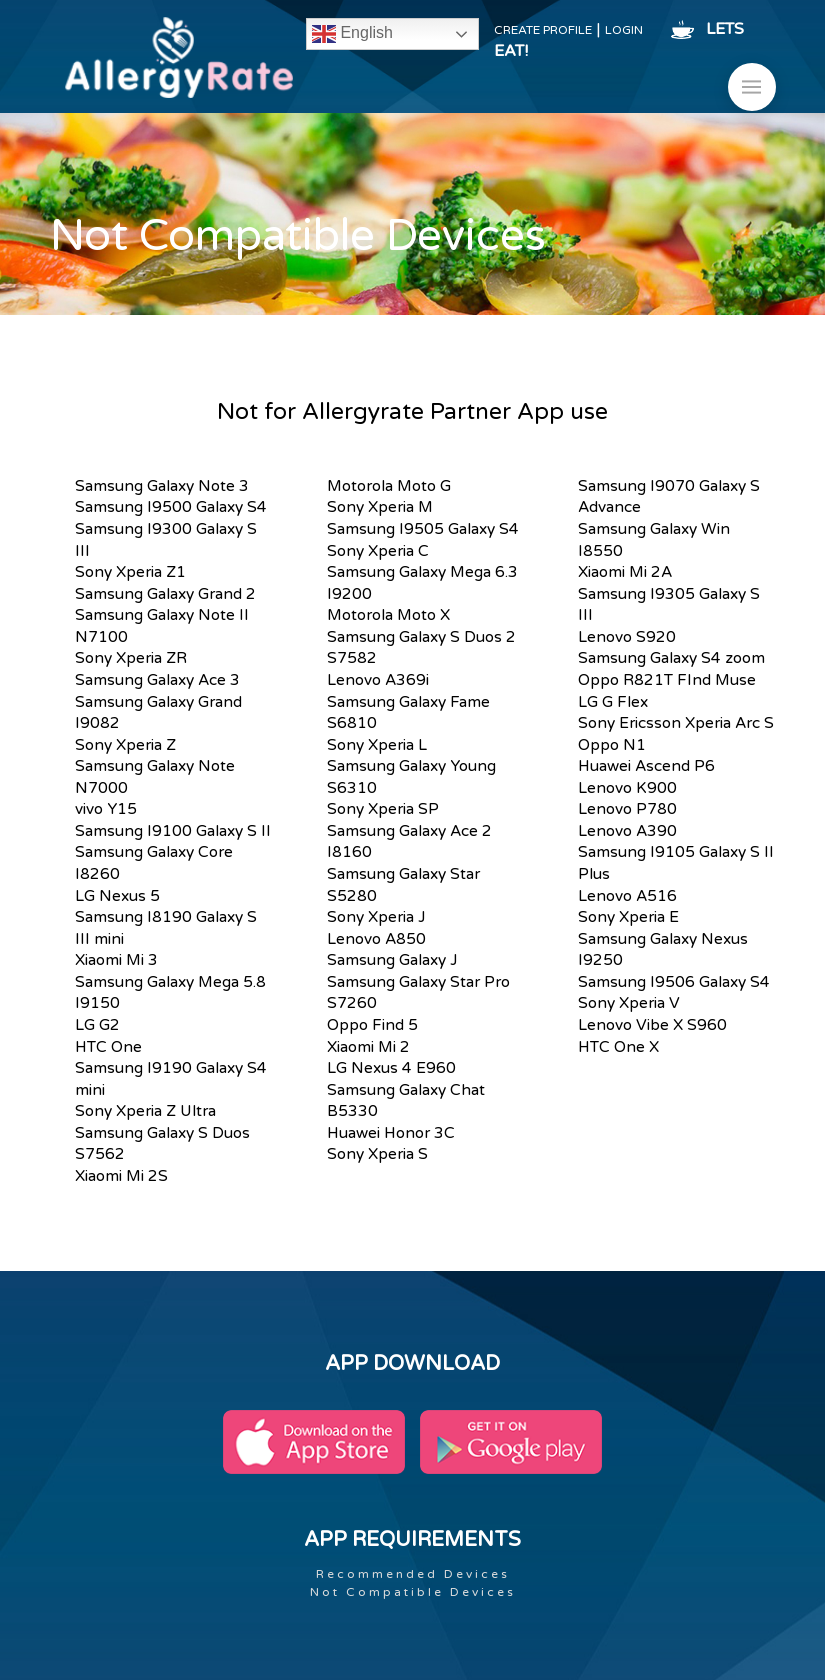 This screenshot has width=825, height=1680. What do you see at coordinates (413, 1574) in the screenshot?
I see `Recommended Devices` at bounding box center [413, 1574].